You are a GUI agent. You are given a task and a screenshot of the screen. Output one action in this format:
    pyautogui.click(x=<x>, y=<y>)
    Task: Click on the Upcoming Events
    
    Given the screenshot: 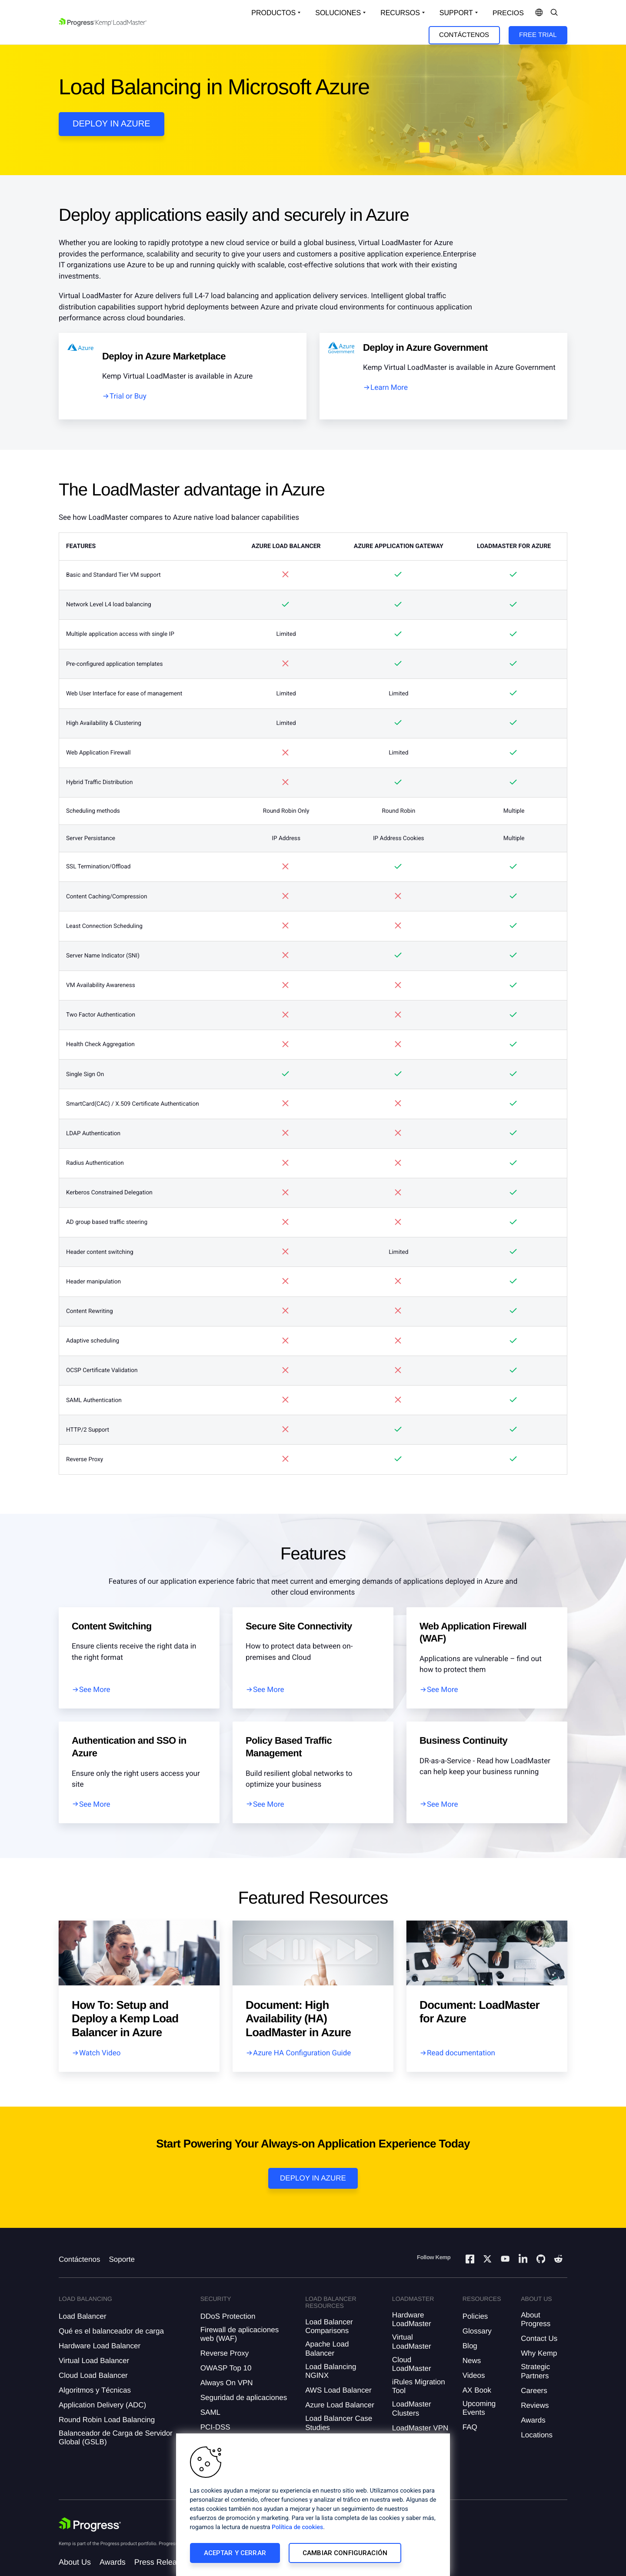 What is the action you would take?
    pyautogui.click(x=479, y=2408)
    